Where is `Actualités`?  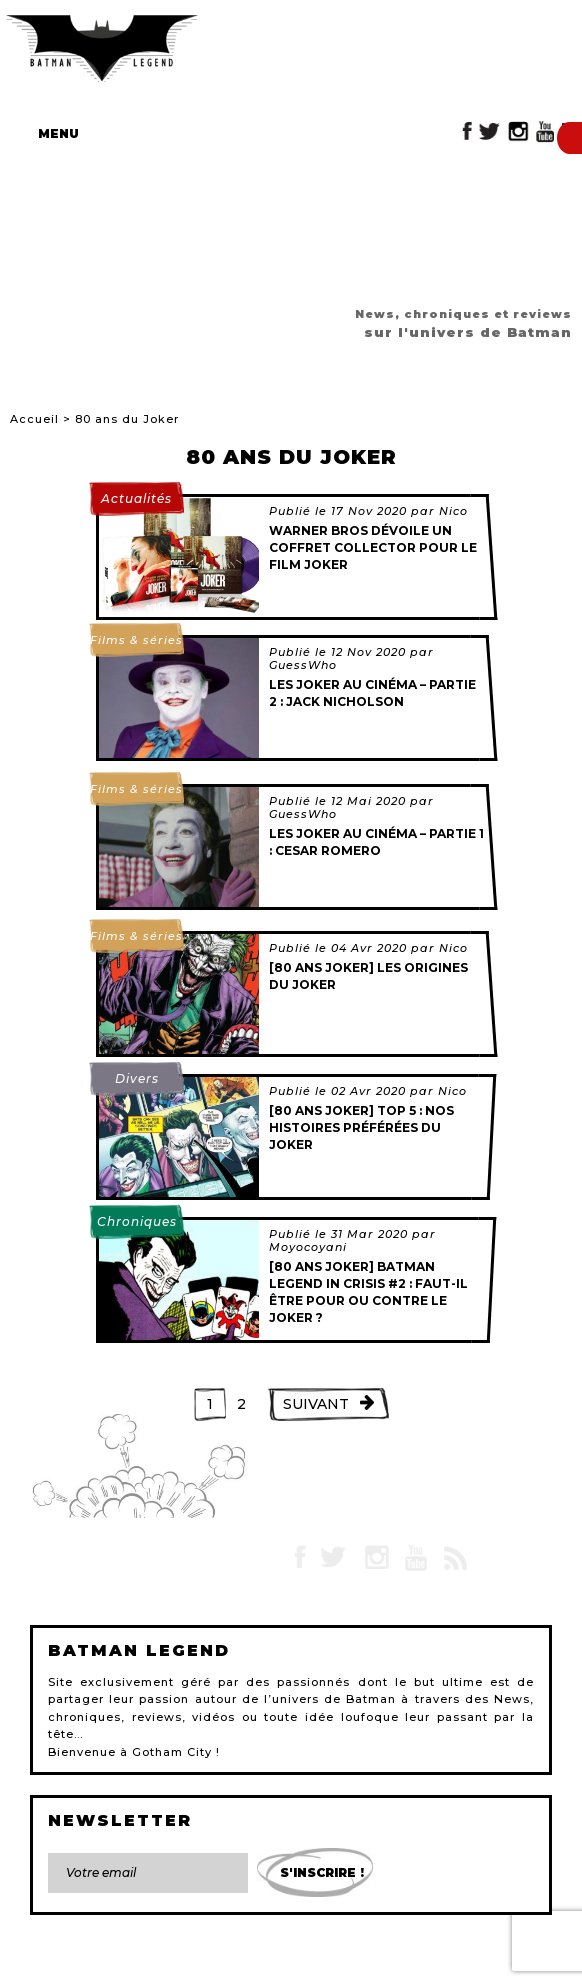 Actualités is located at coordinates (136, 498).